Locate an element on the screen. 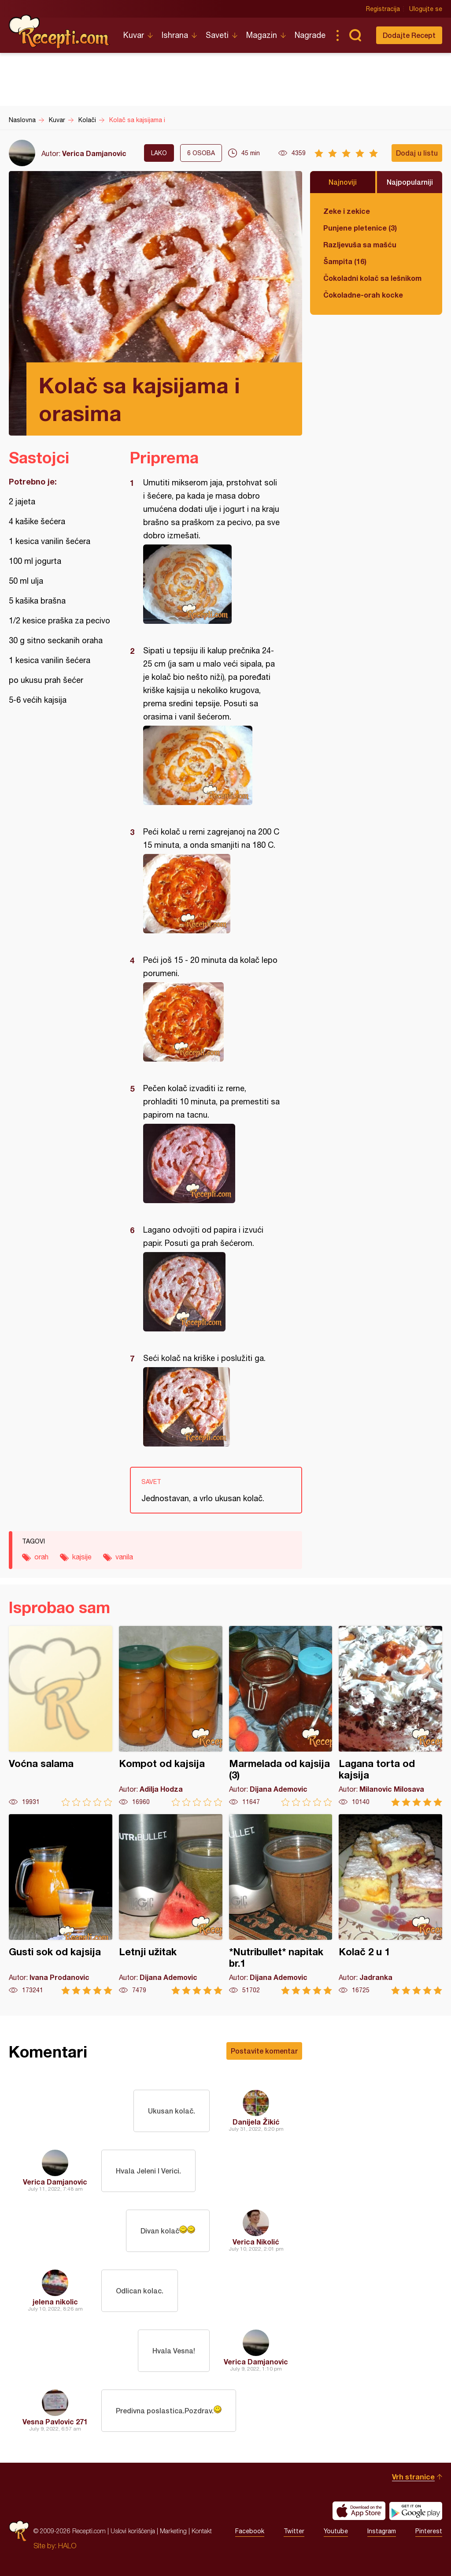 This screenshot has height=2576, width=451. Najpopularniji is located at coordinates (410, 182).